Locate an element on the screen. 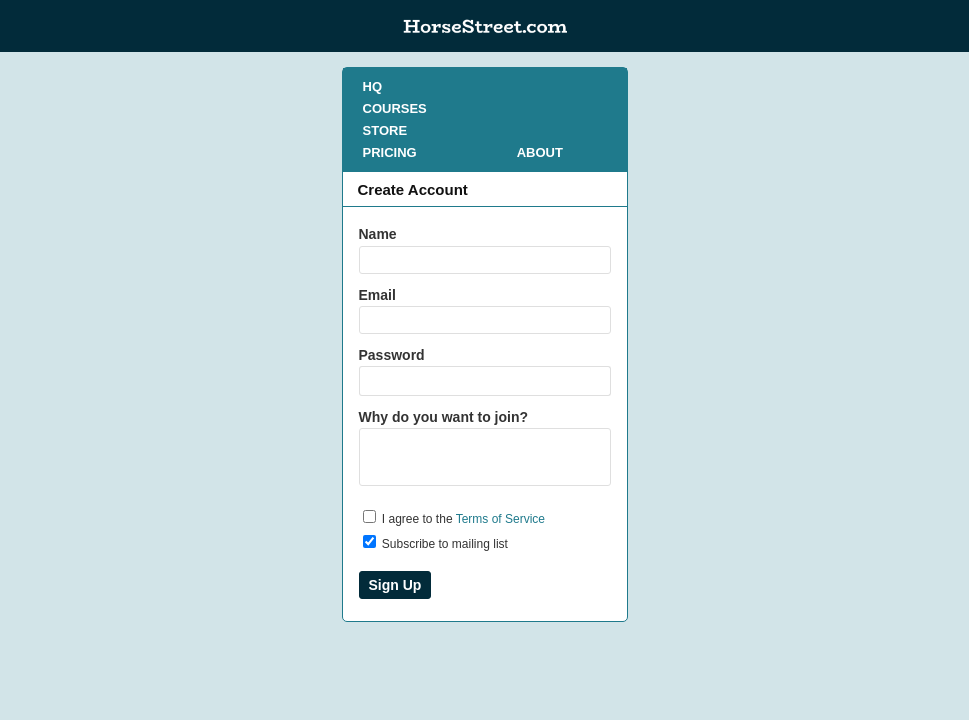 The height and width of the screenshot is (720, 969). Email is located at coordinates (377, 295).